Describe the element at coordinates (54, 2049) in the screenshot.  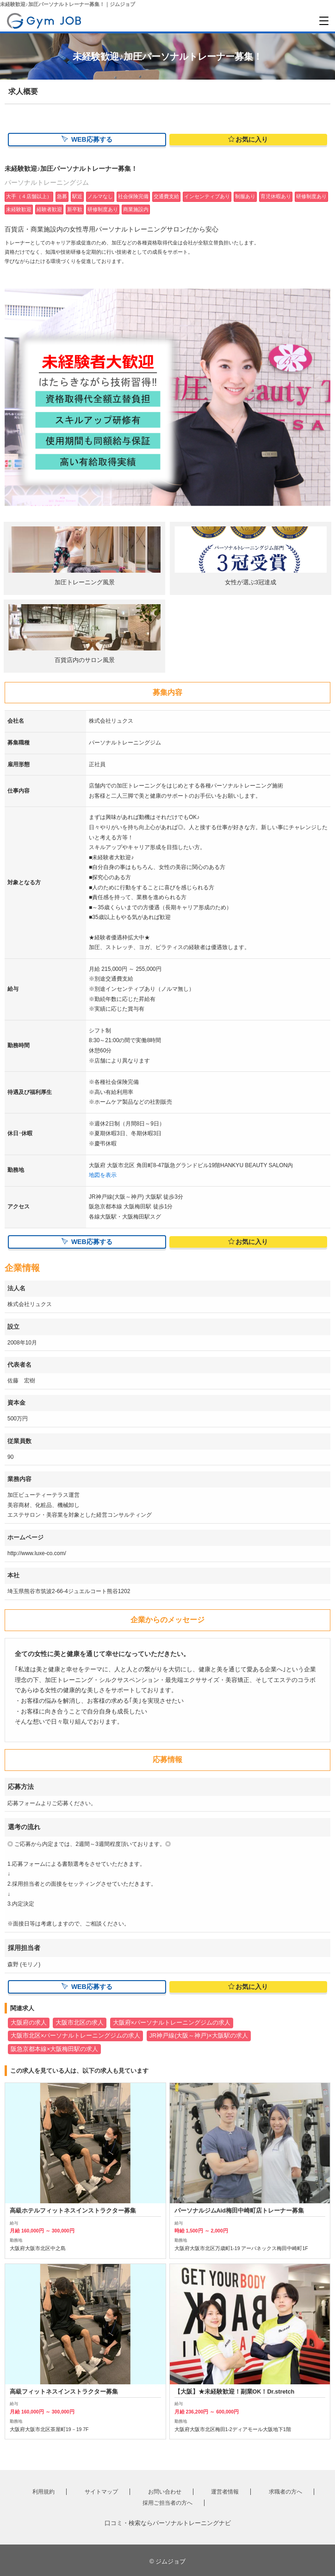
I see `阪急京都本線×大阪梅田駅の求人` at that location.